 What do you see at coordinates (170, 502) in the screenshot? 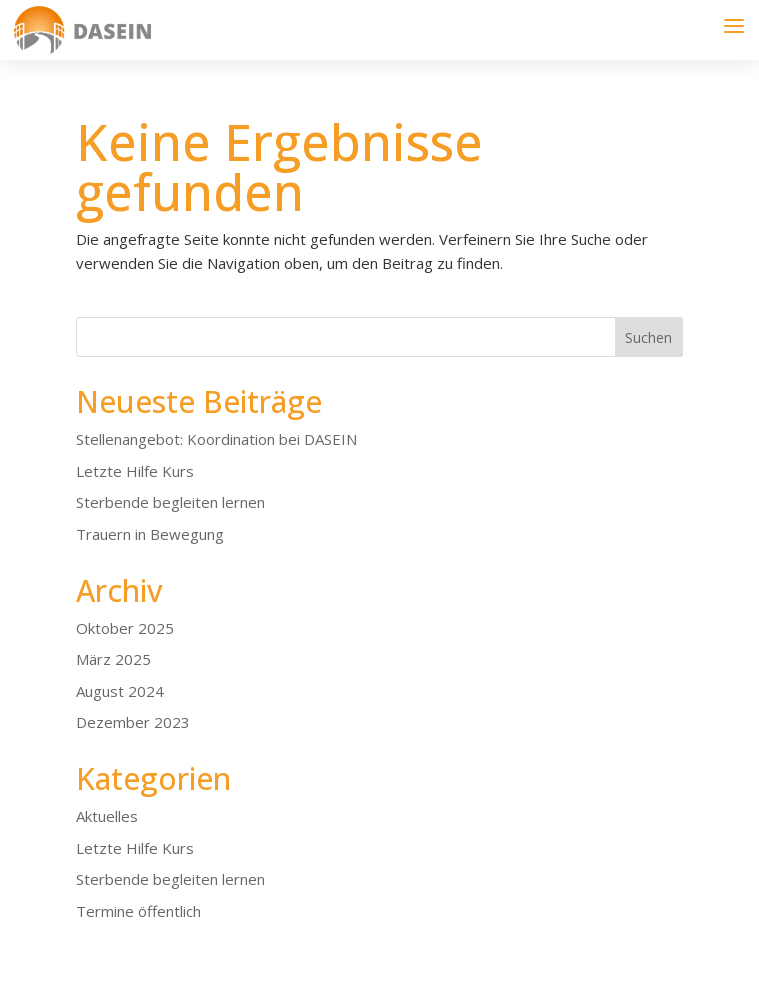
I see `Sterbende begleiten lernen` at bounding box center [170, 502].